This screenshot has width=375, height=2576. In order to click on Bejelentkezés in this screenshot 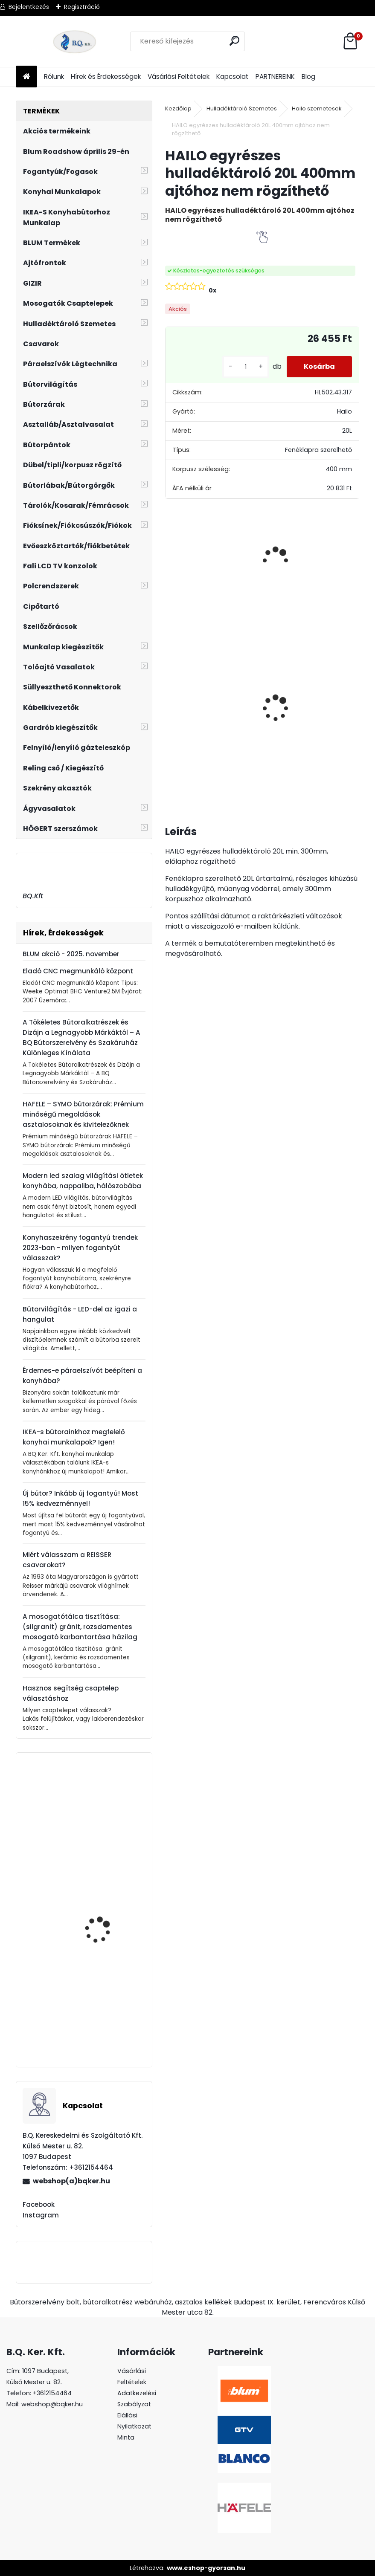, I will do `click(29, 7)`.